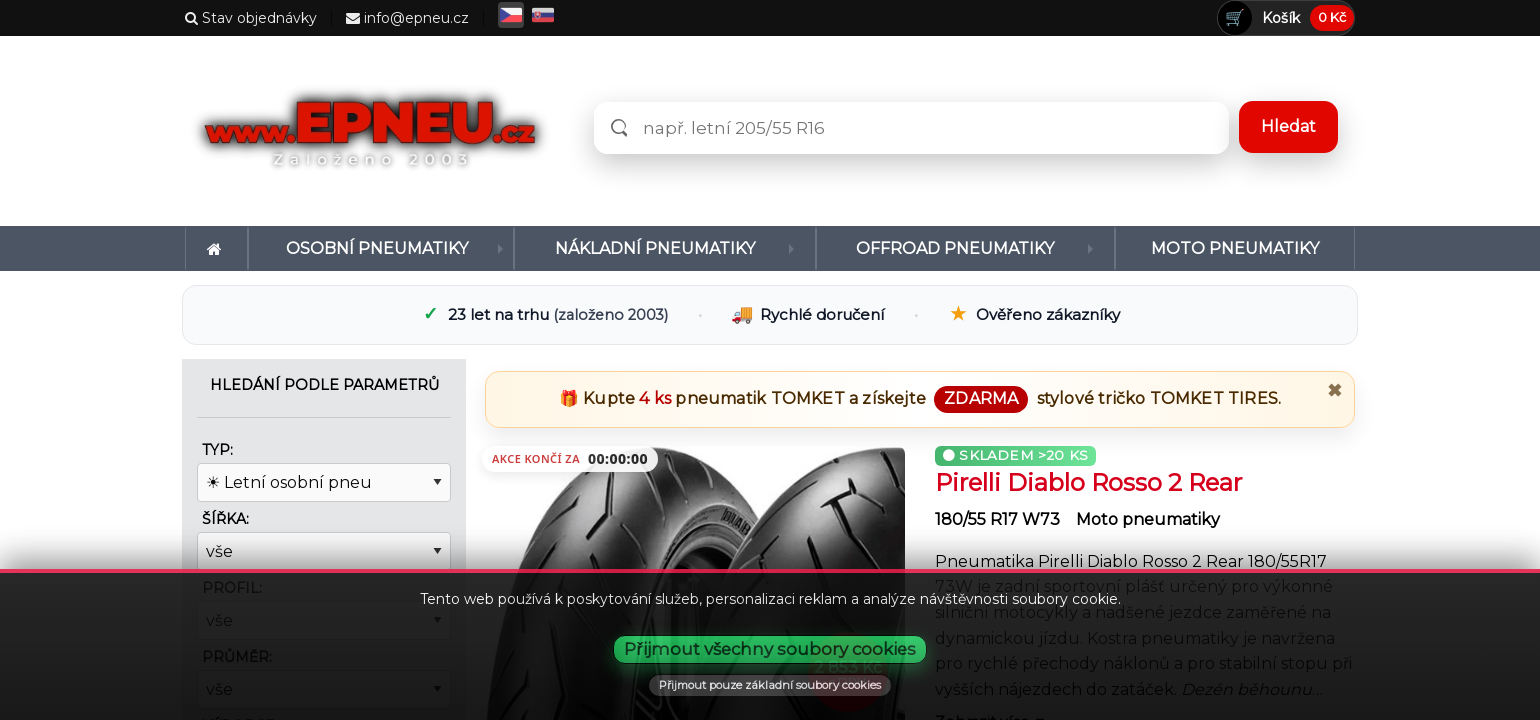 This screenshot has height=720, width=1540. Describe the element at coordinates (377, 248) in the screenshot. I see `Osobní pneumatiky` at that location.